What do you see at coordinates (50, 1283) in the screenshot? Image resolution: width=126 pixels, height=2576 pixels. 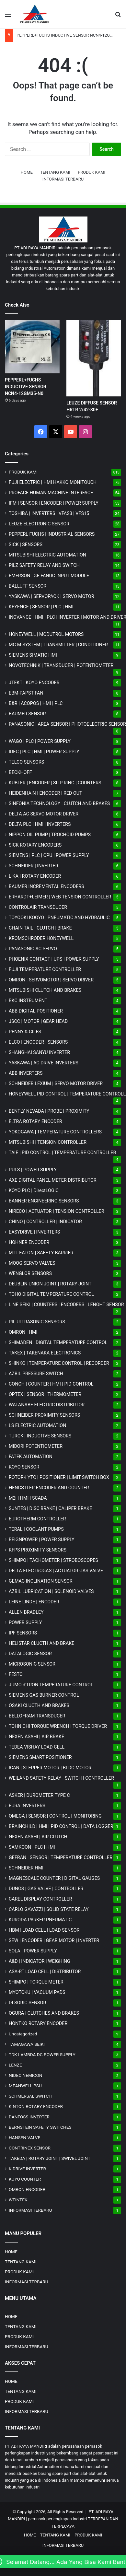 I see `DEUBLIN UNION JOINT | ROTARY JOINT` at bounding box center [50, 1283].